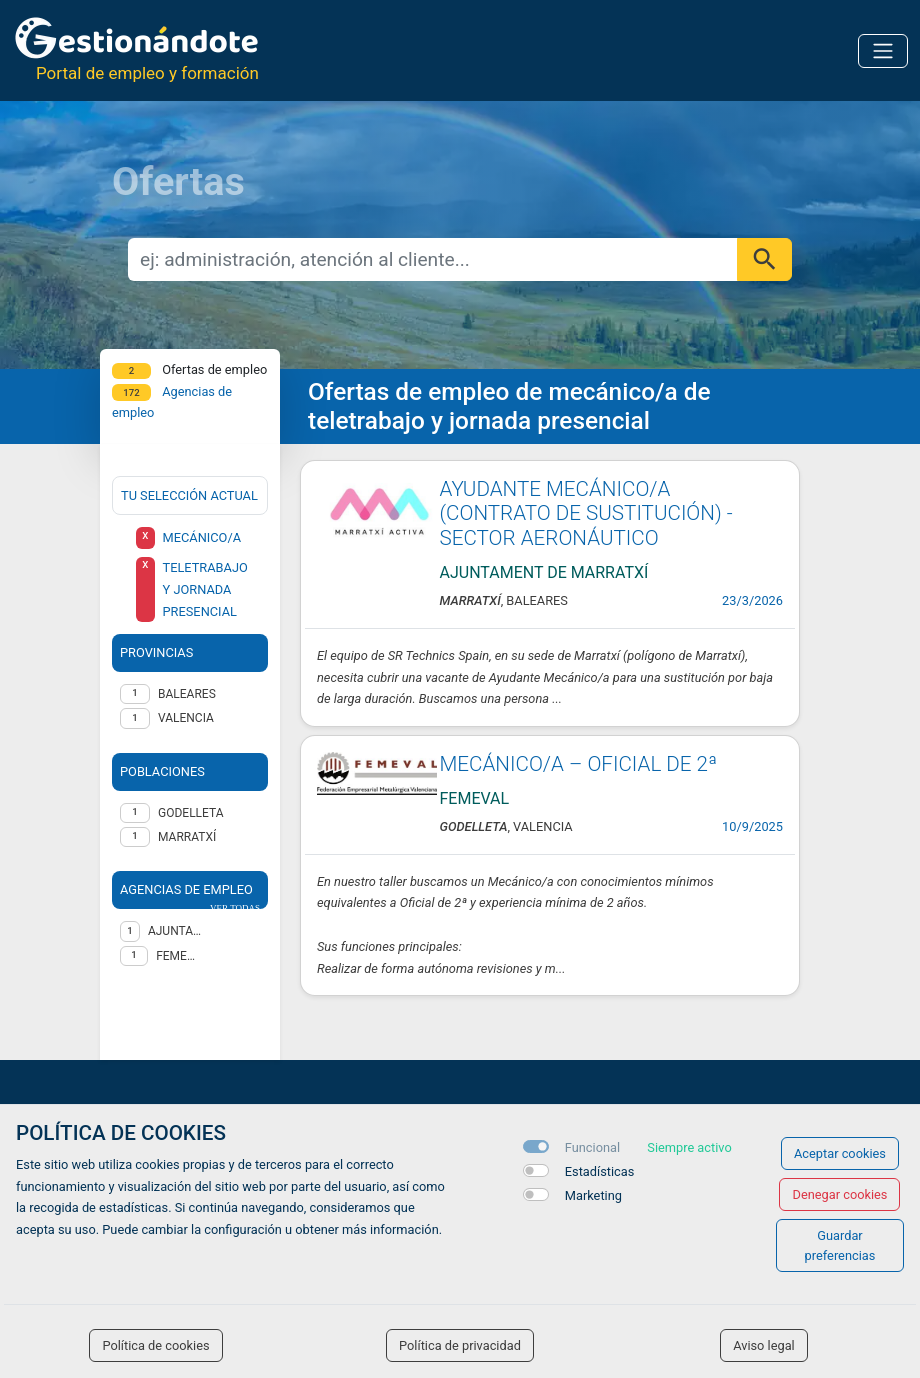  What do you see at coordinates (235, 908) in the screenshot?
I see `ver todas` at bounding box center [235, 908].